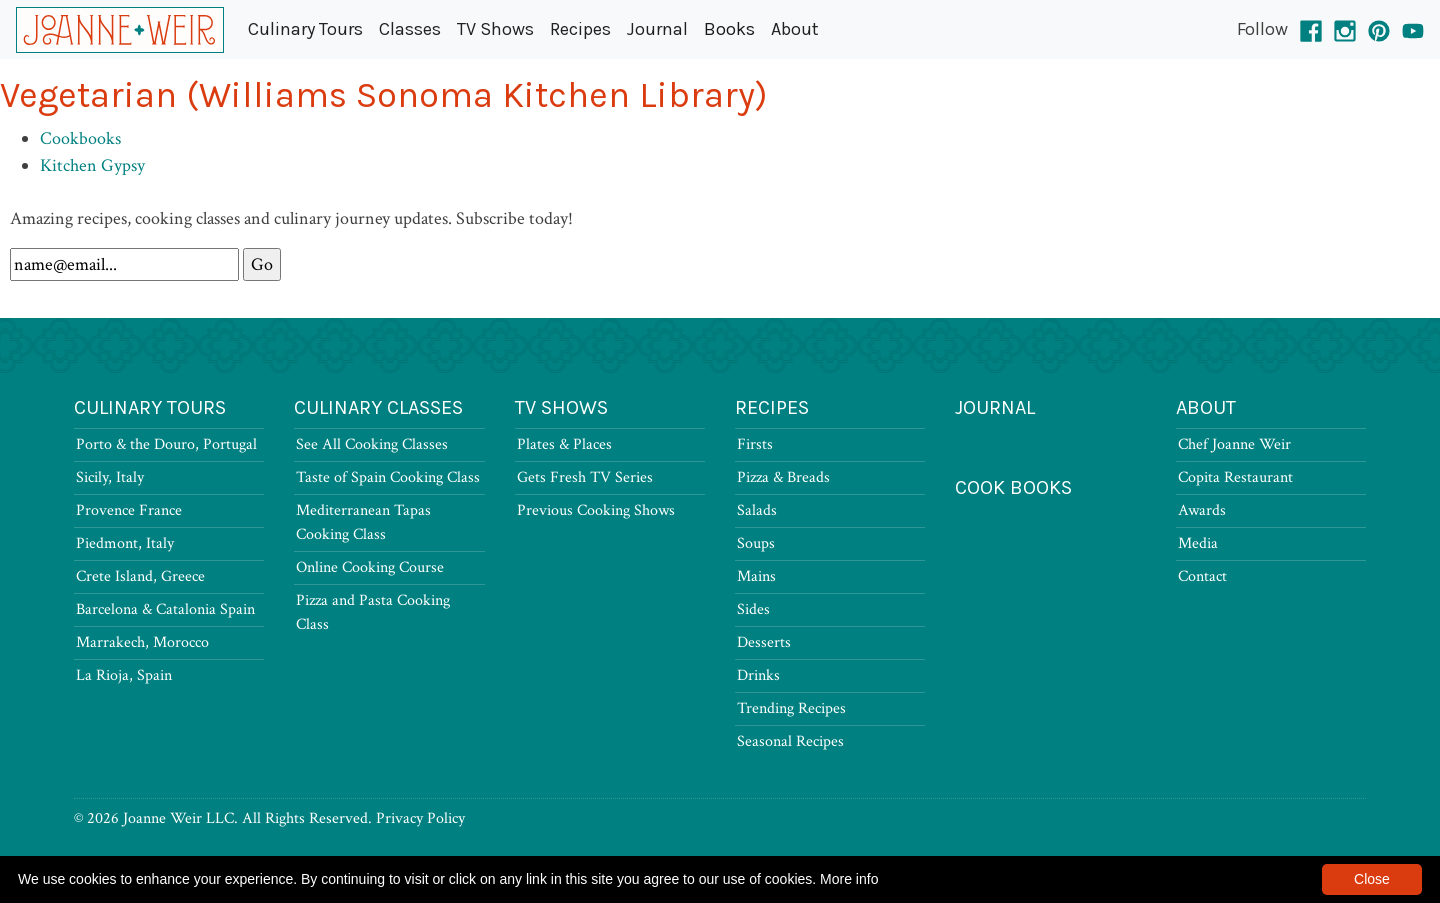 The image size is (1440, 903). Describe the element at coordinates (1198, 543) in the screenshot. I see `Media` at that location.